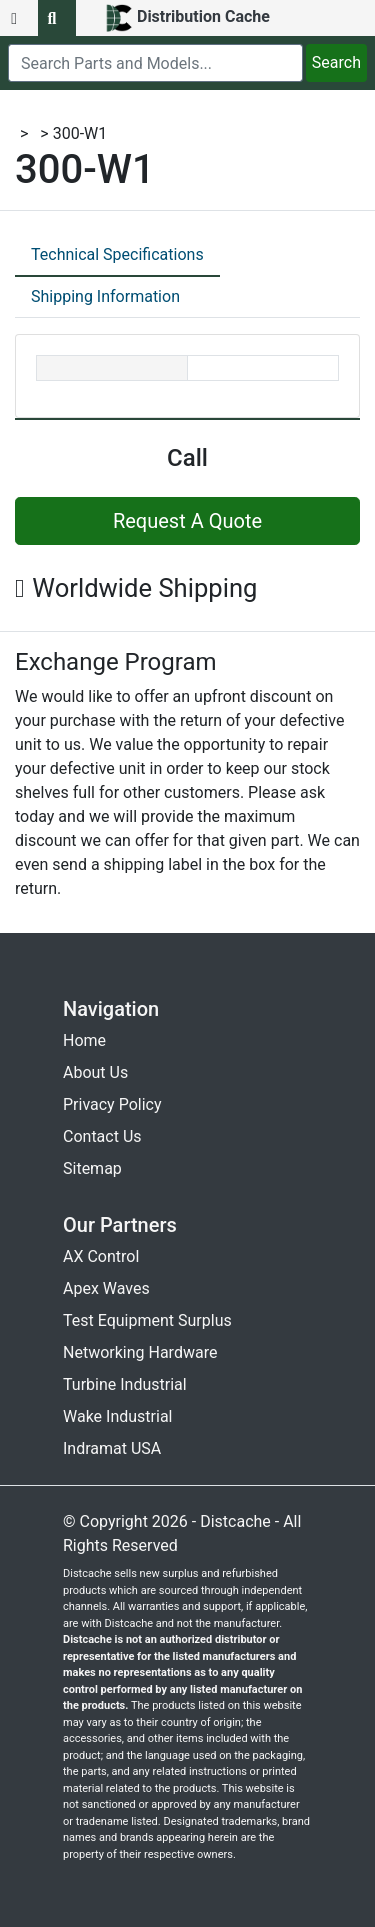  Describe the element at coordinates (106, 1288) in the screenshot. I see `Apex Waves` at that location.